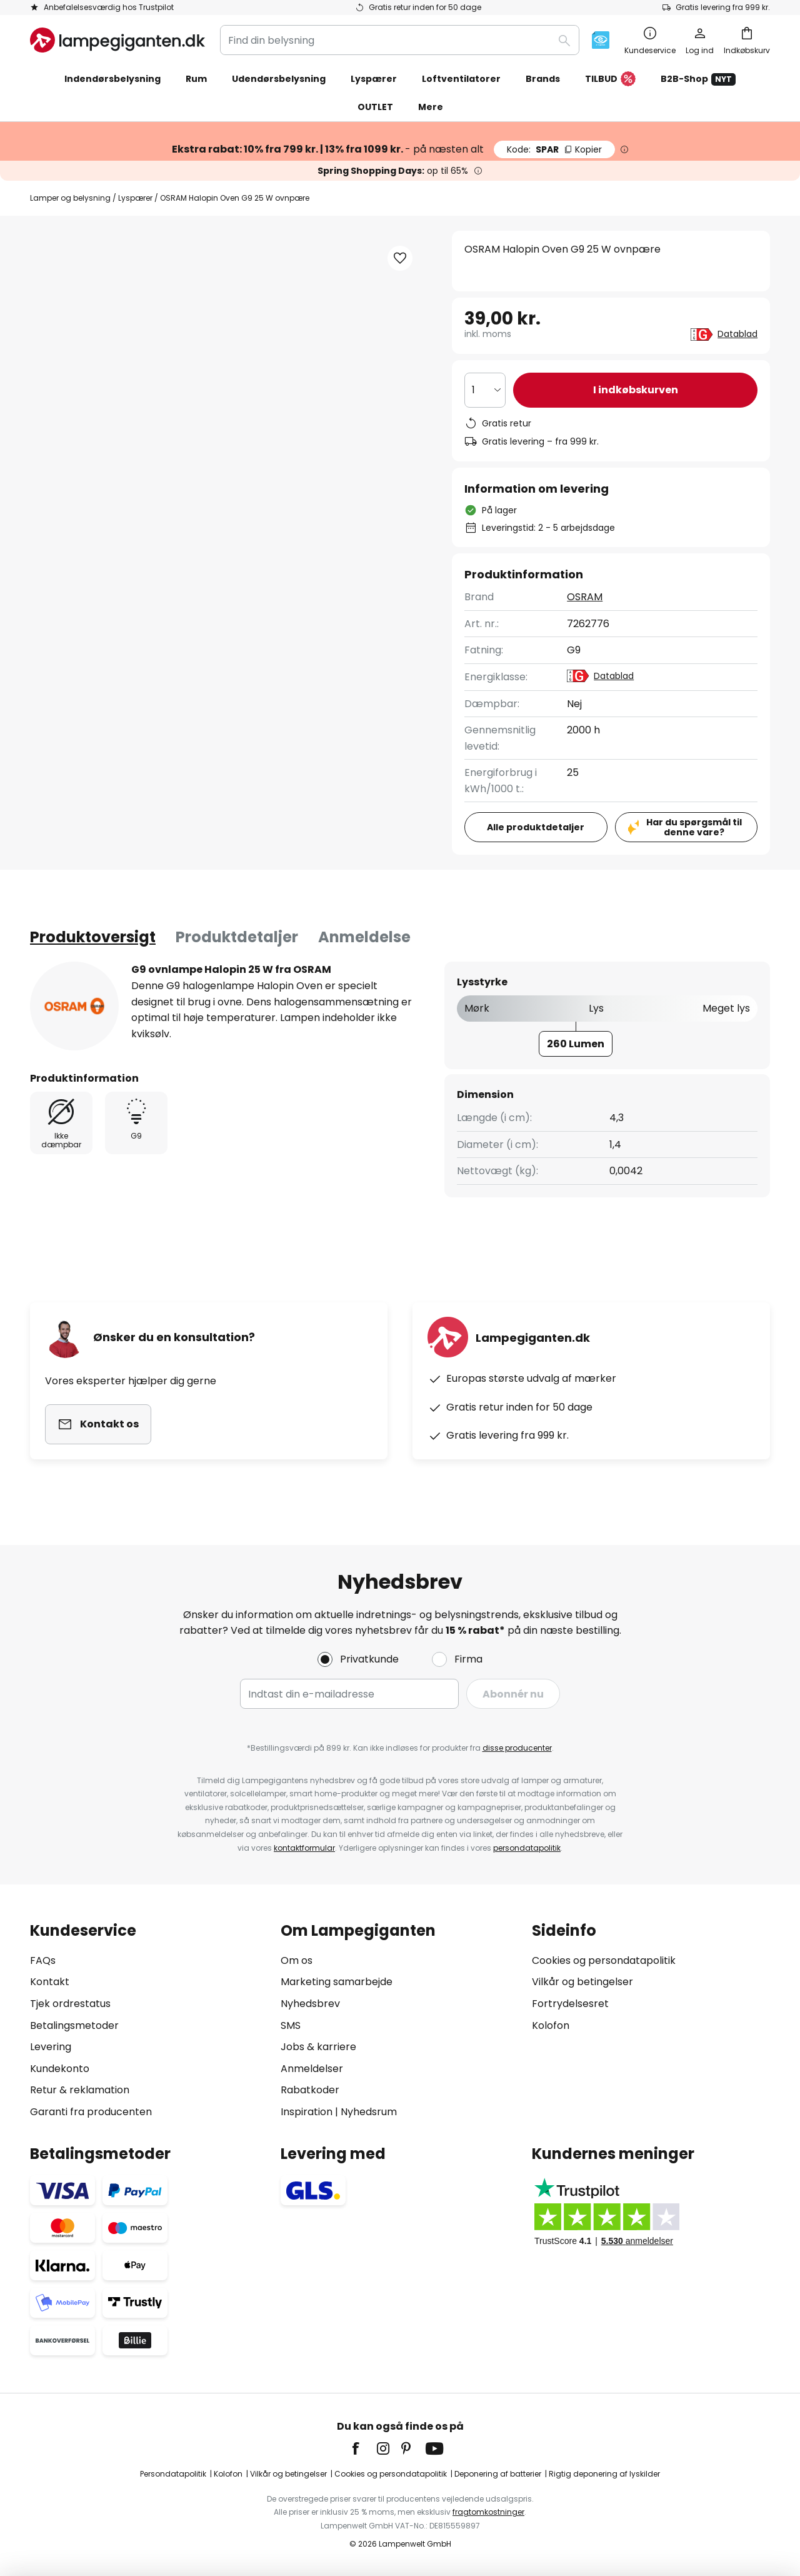  Describe the element at coordinates (306, 2112) in the screenshot. I see `Inspiration` at that location.